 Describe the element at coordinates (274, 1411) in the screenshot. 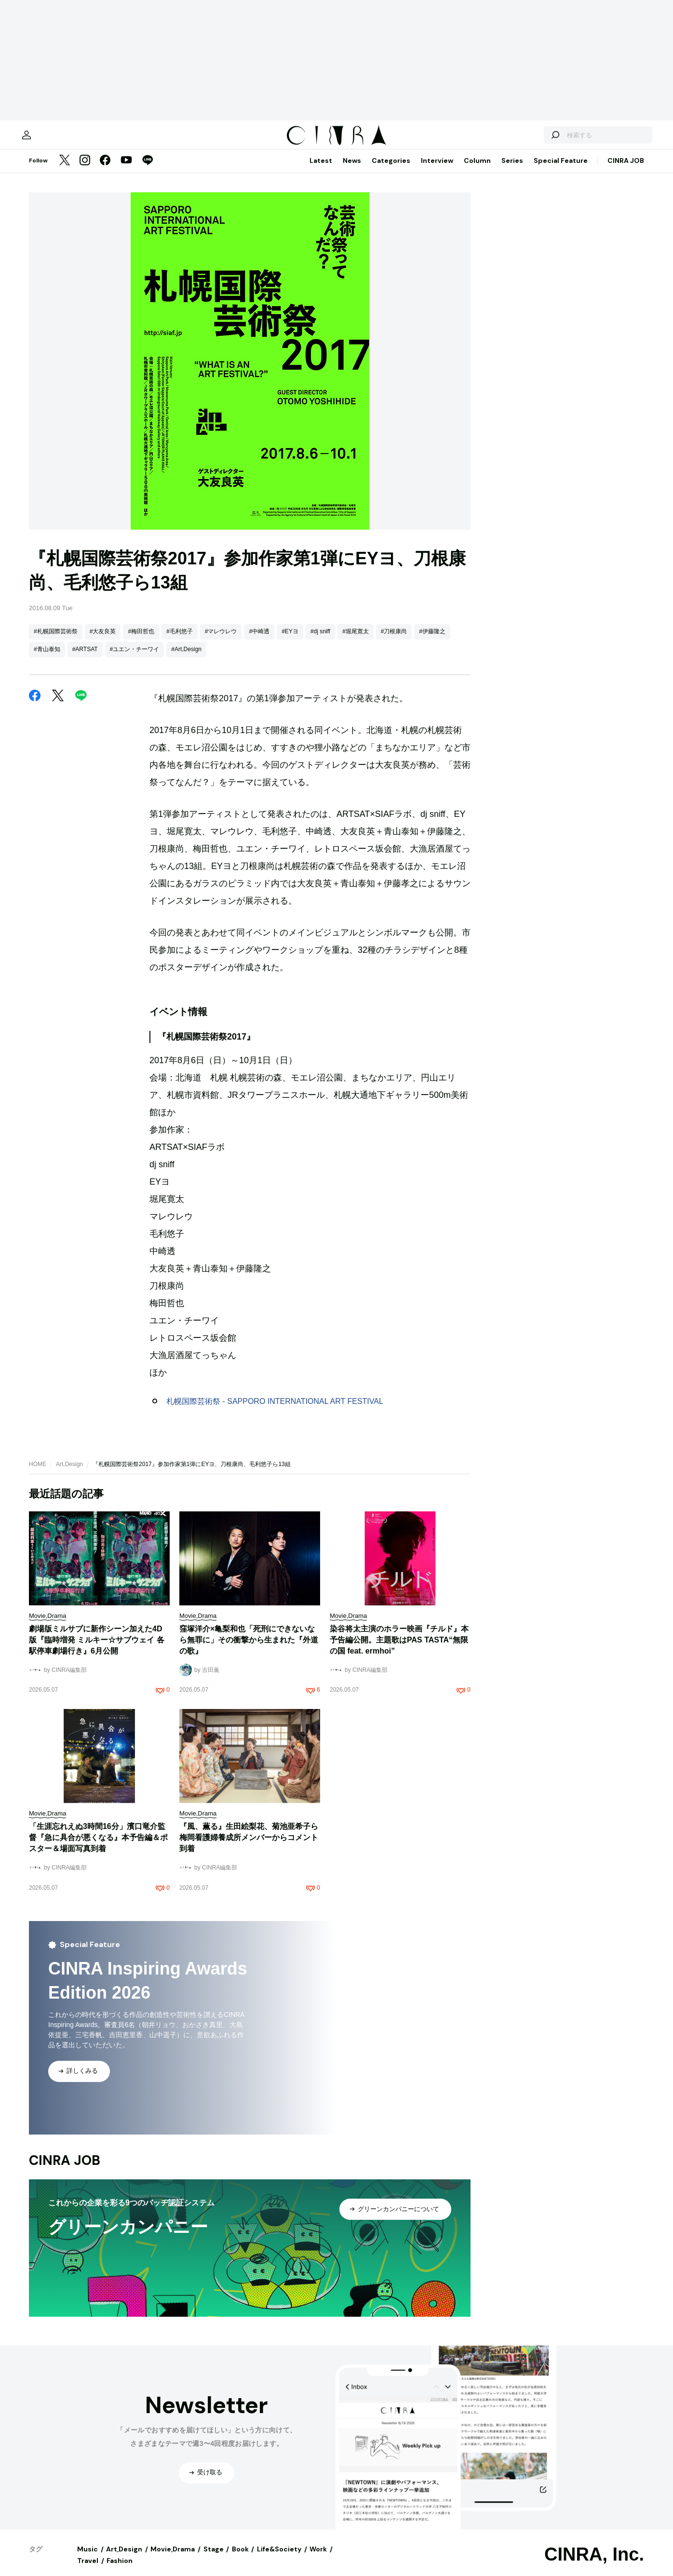

I see `札幌国際芸術祭 - SAPPORO INTERNATIONAL ART FESTIVAL` at that location.